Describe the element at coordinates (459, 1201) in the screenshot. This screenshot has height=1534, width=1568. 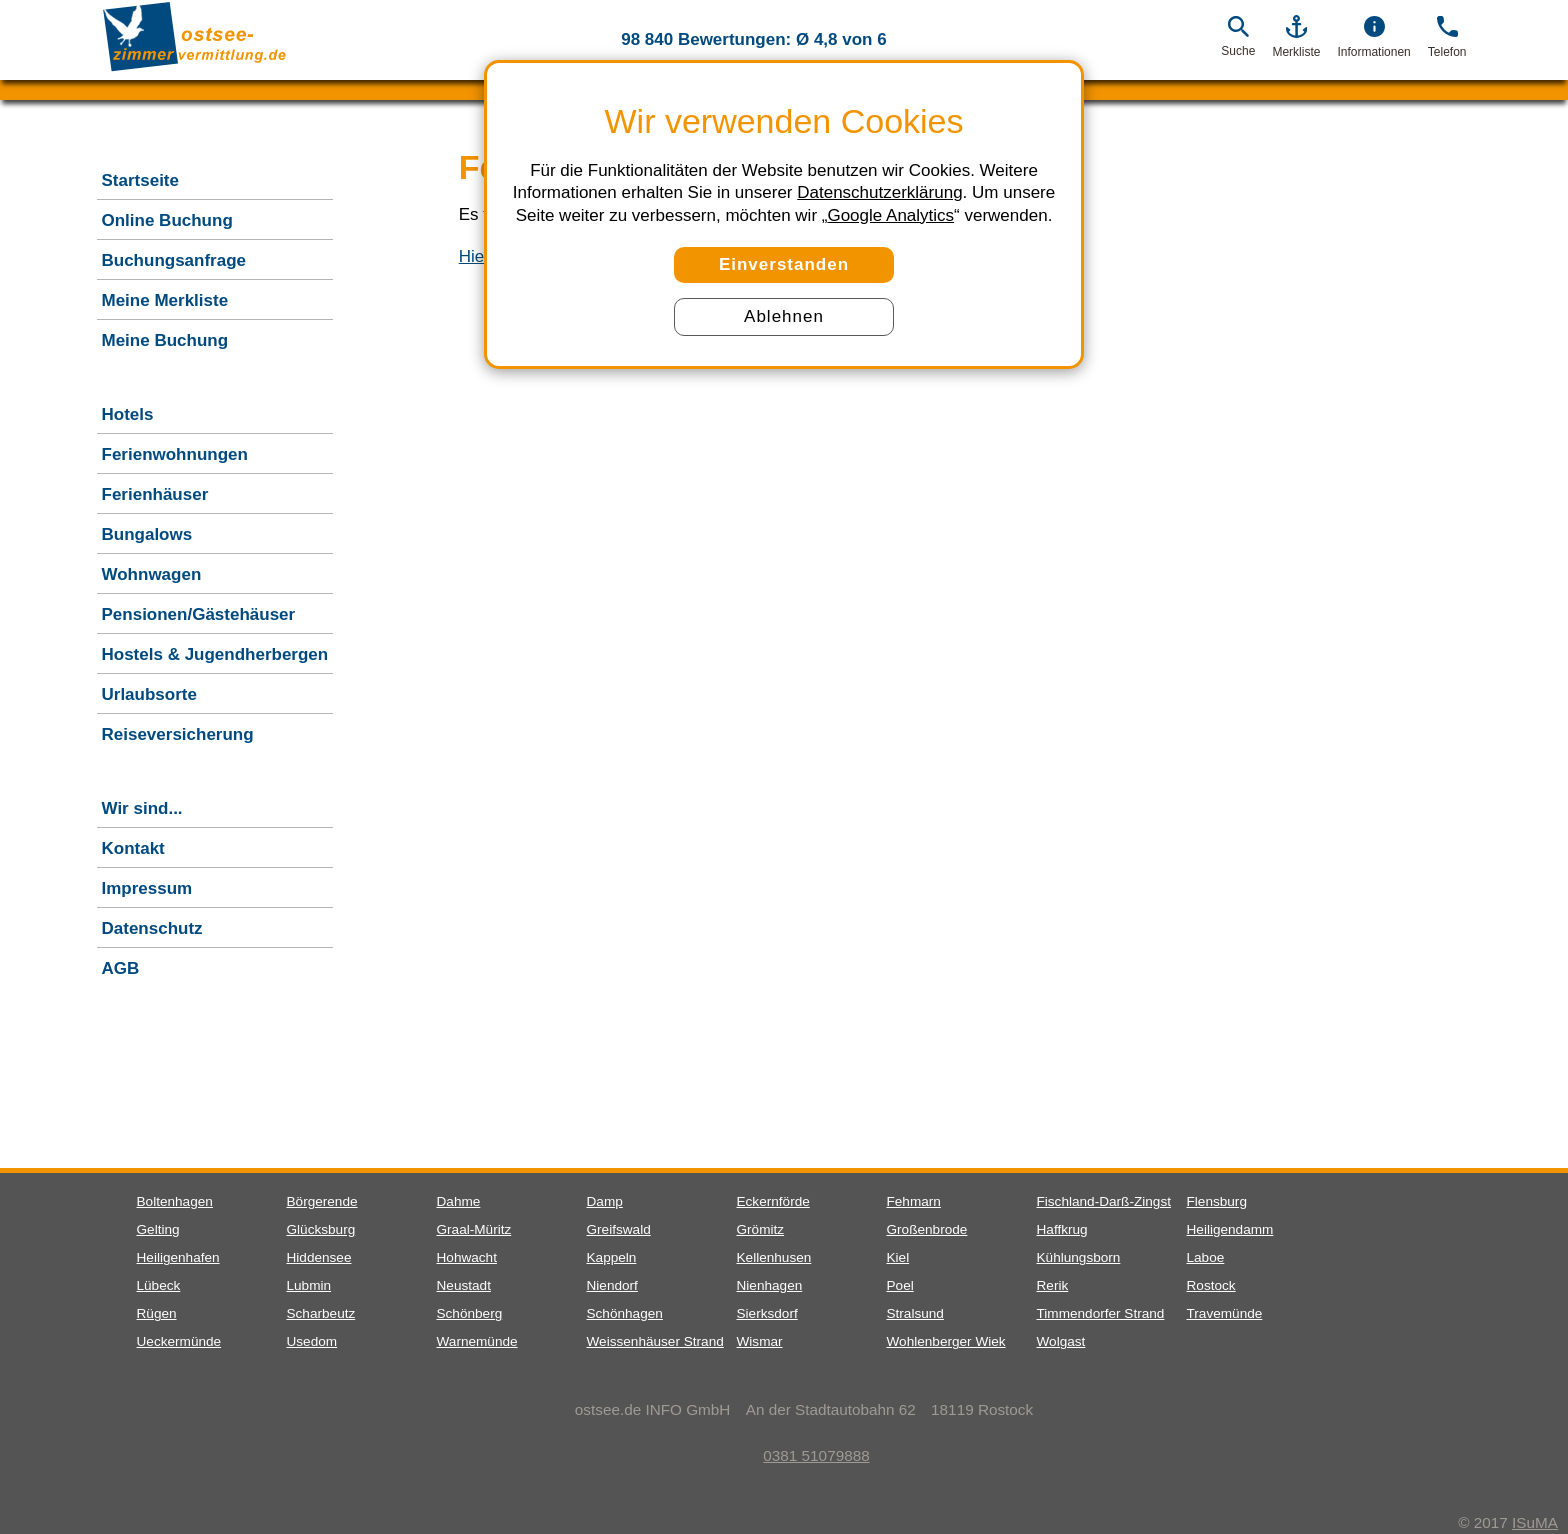
I see `Dahme` at that location.